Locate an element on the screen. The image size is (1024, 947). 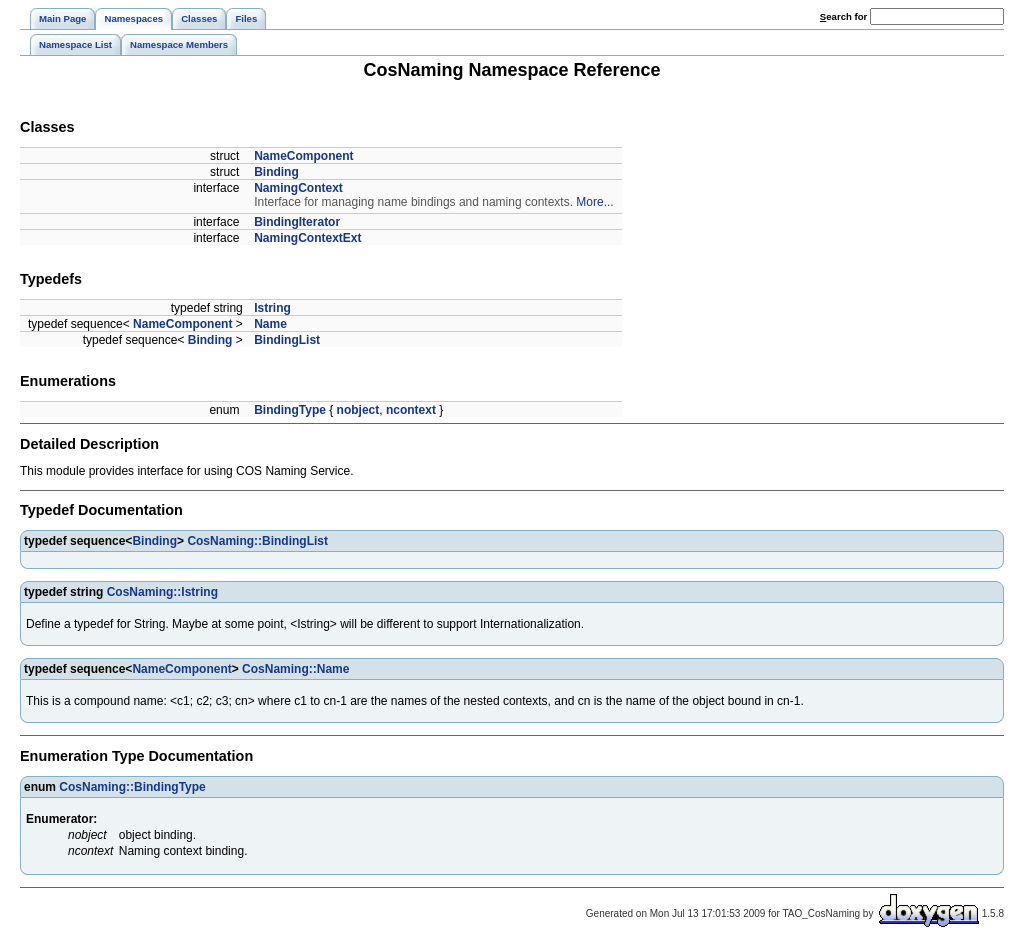
NameComponent is located at coordinates (303, 156).